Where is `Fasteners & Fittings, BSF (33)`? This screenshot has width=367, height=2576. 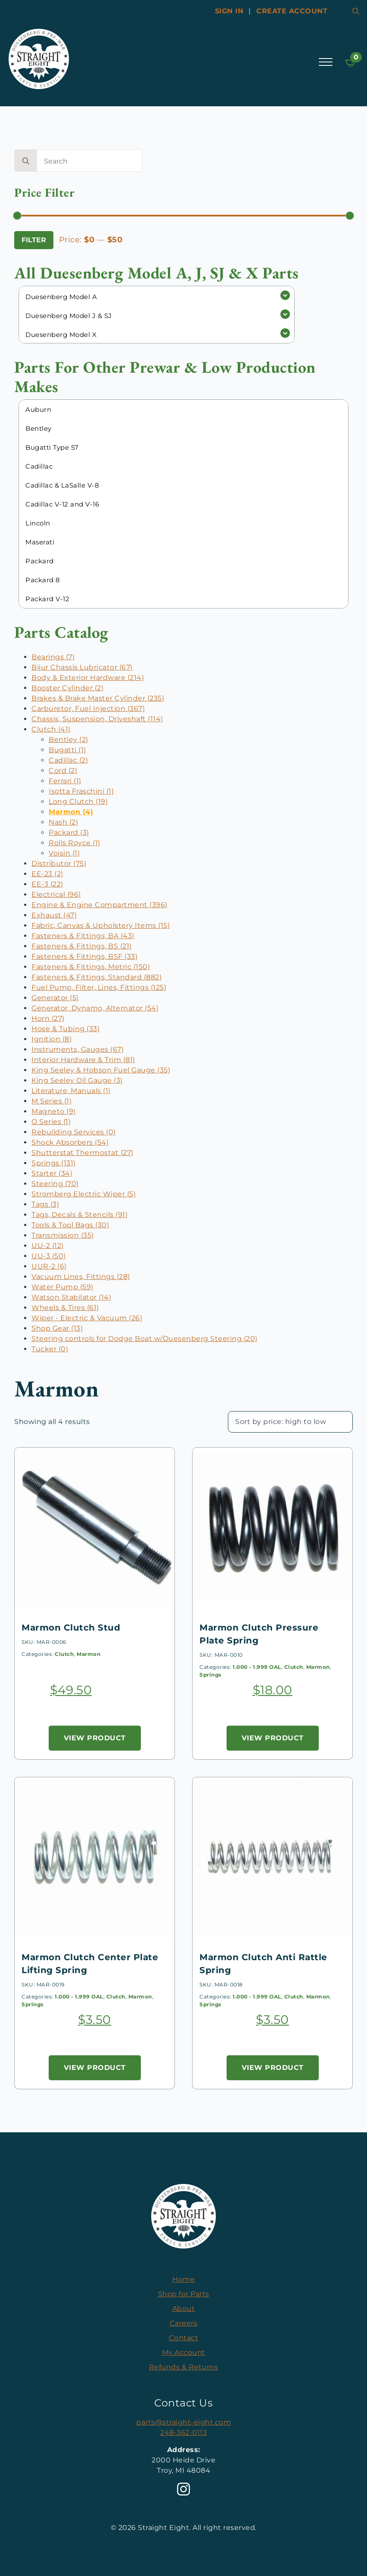
Fasteners & Fittings, BSF (33) is located at coordinates (84, 956).